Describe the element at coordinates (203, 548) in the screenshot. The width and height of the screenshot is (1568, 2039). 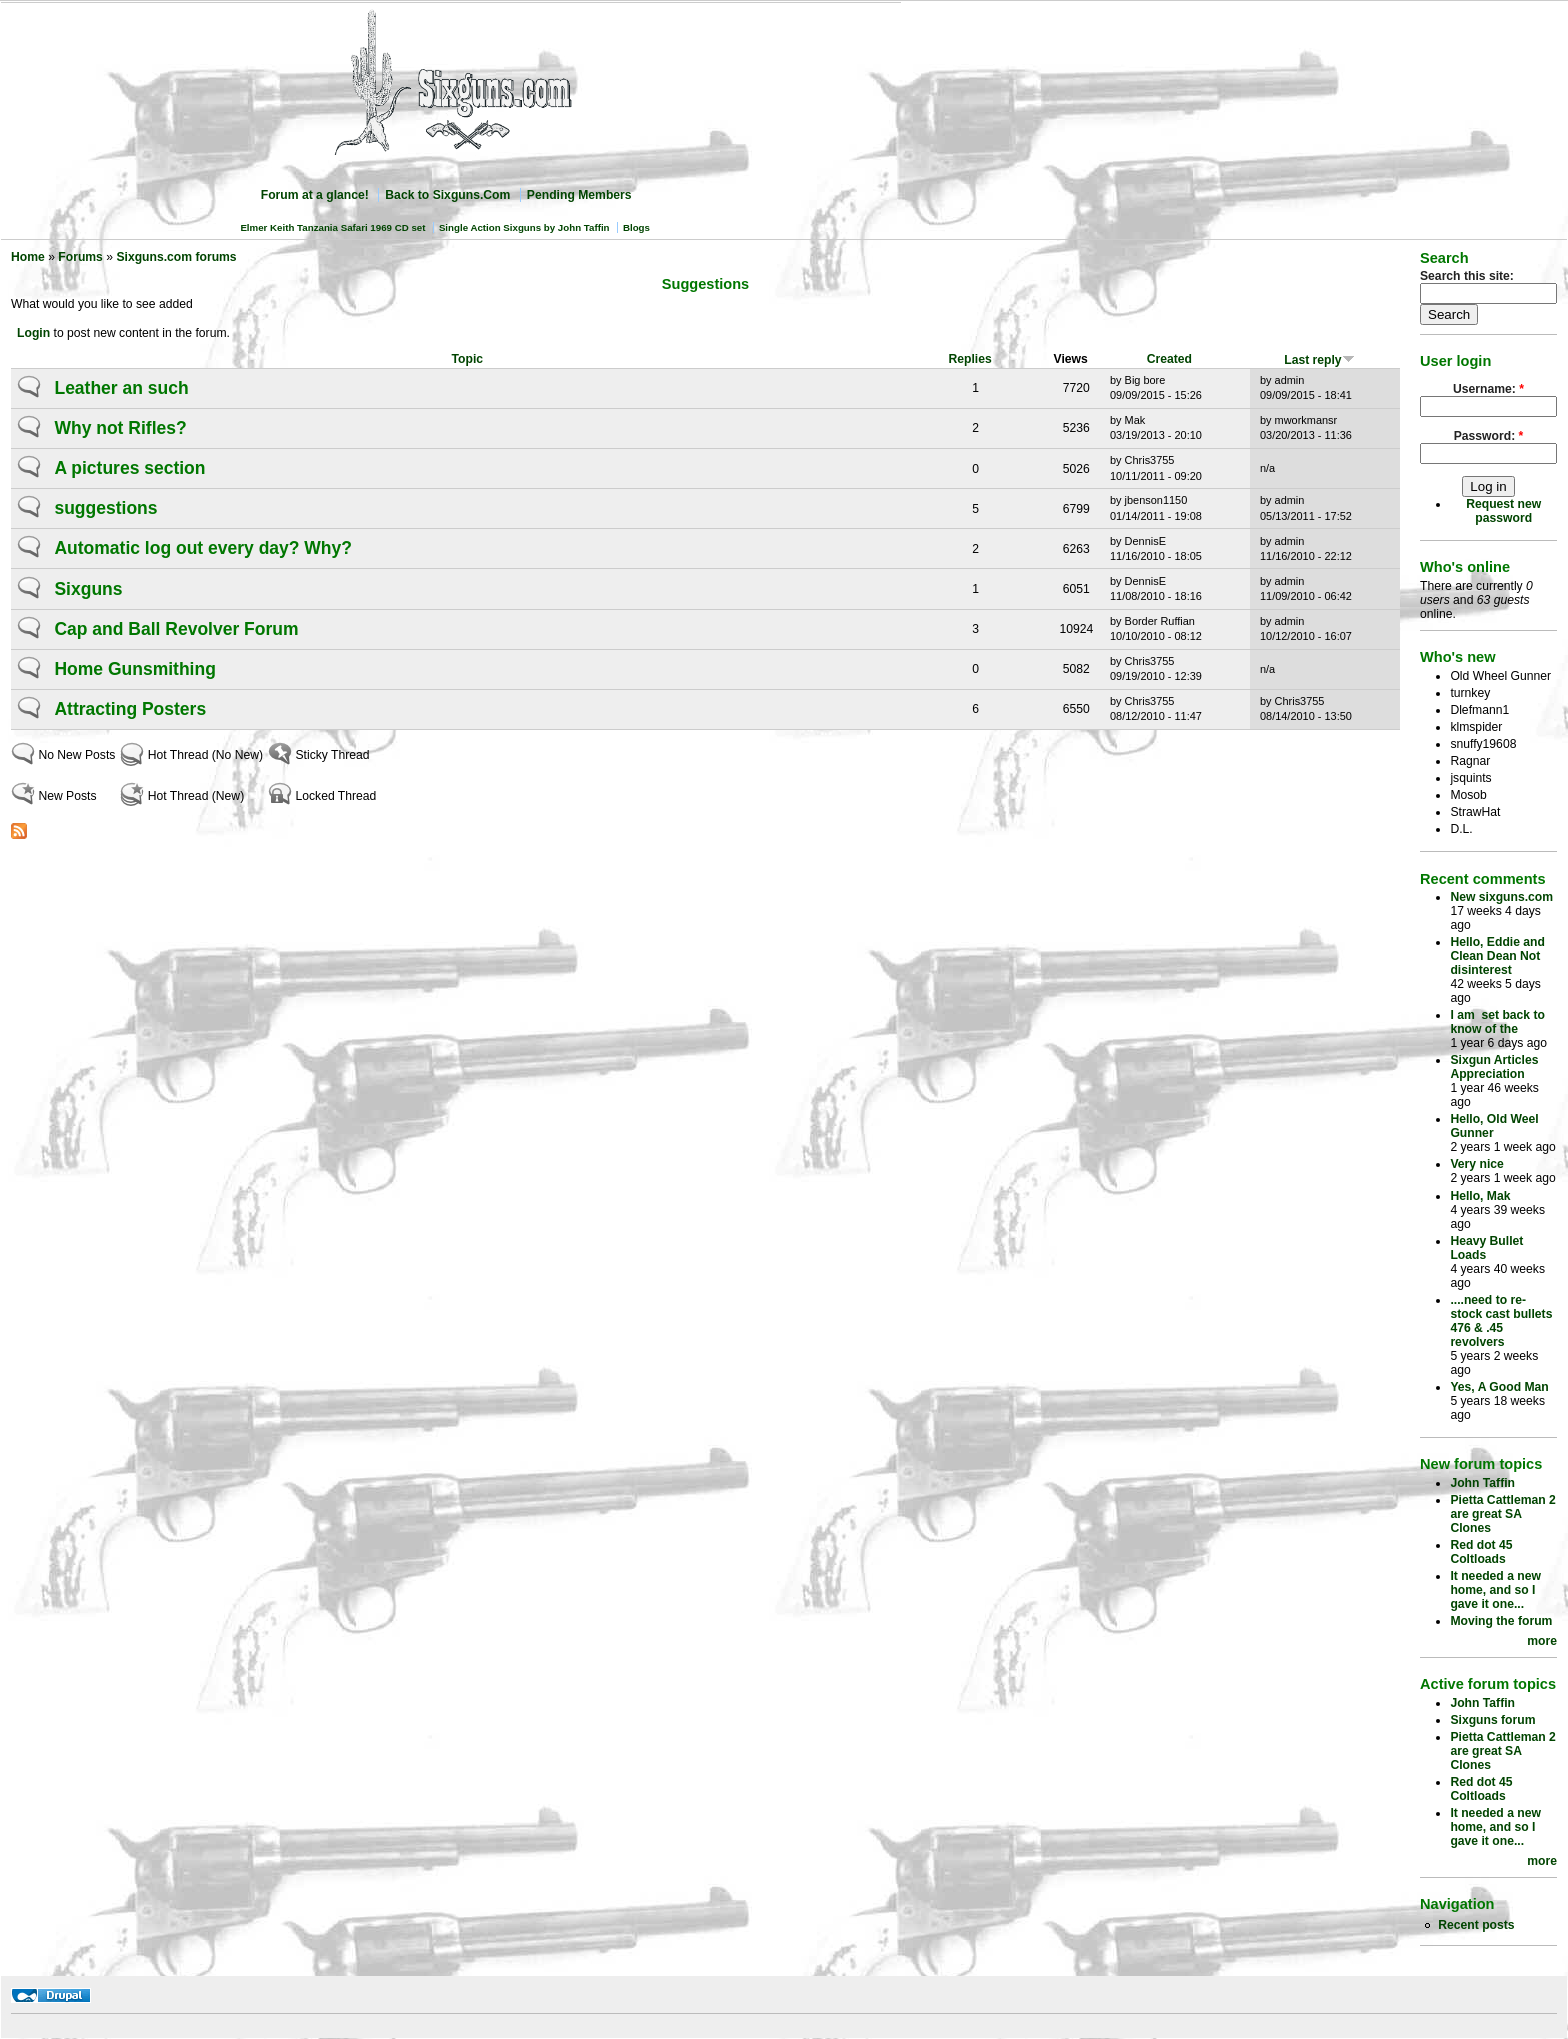
I see `Automatic log out every day? Why?` at that location.